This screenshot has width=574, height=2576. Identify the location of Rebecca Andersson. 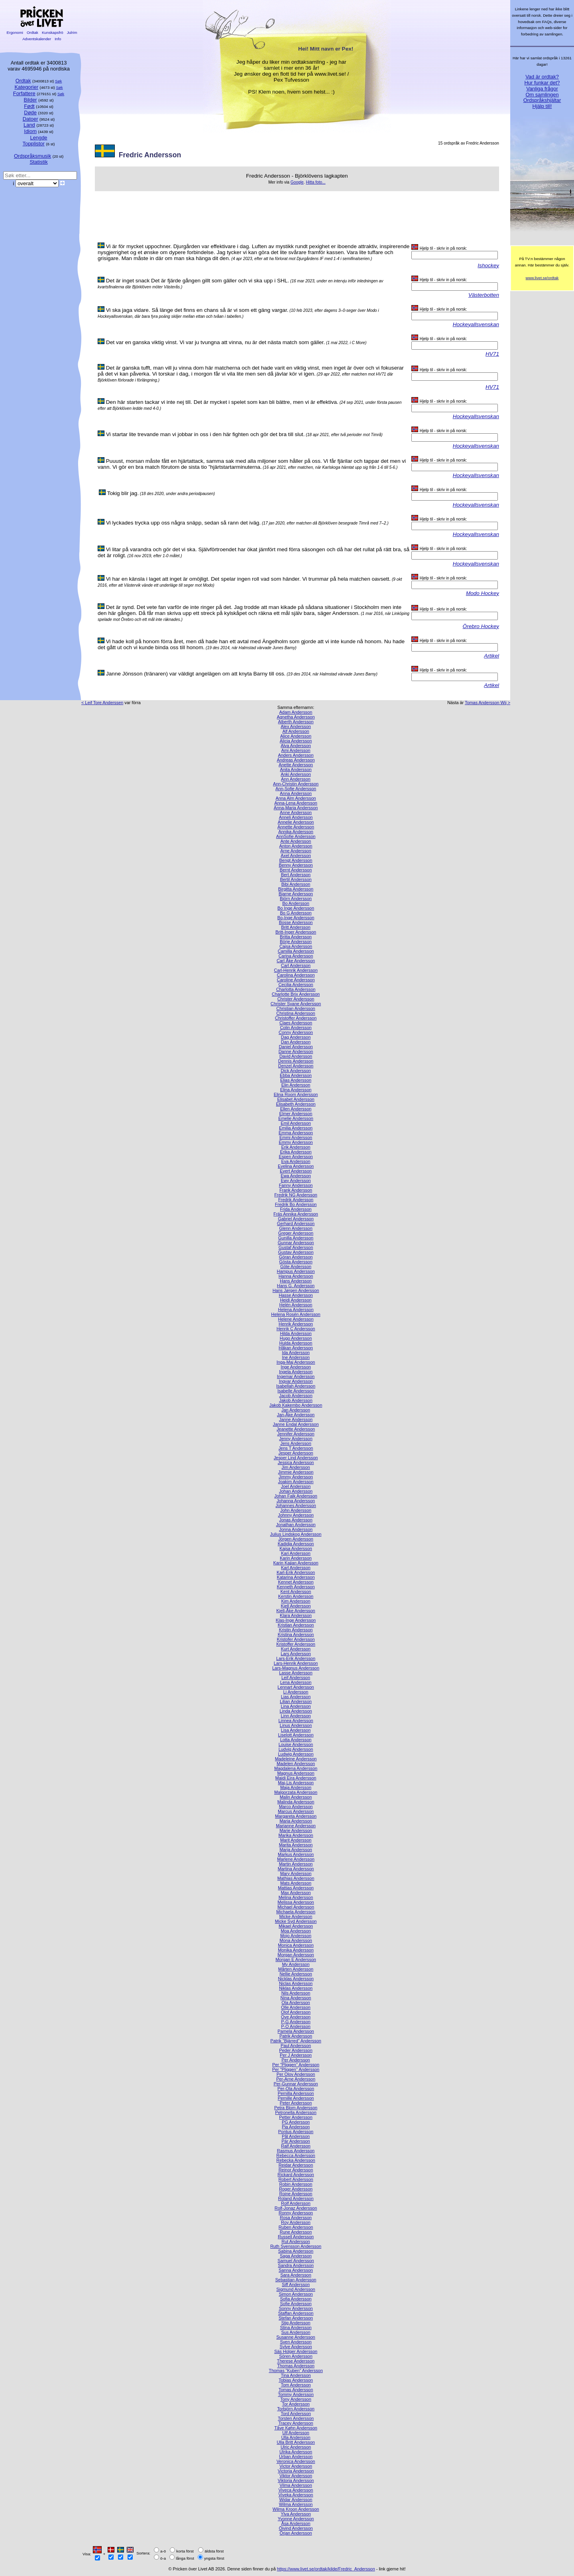
(295, 2155).